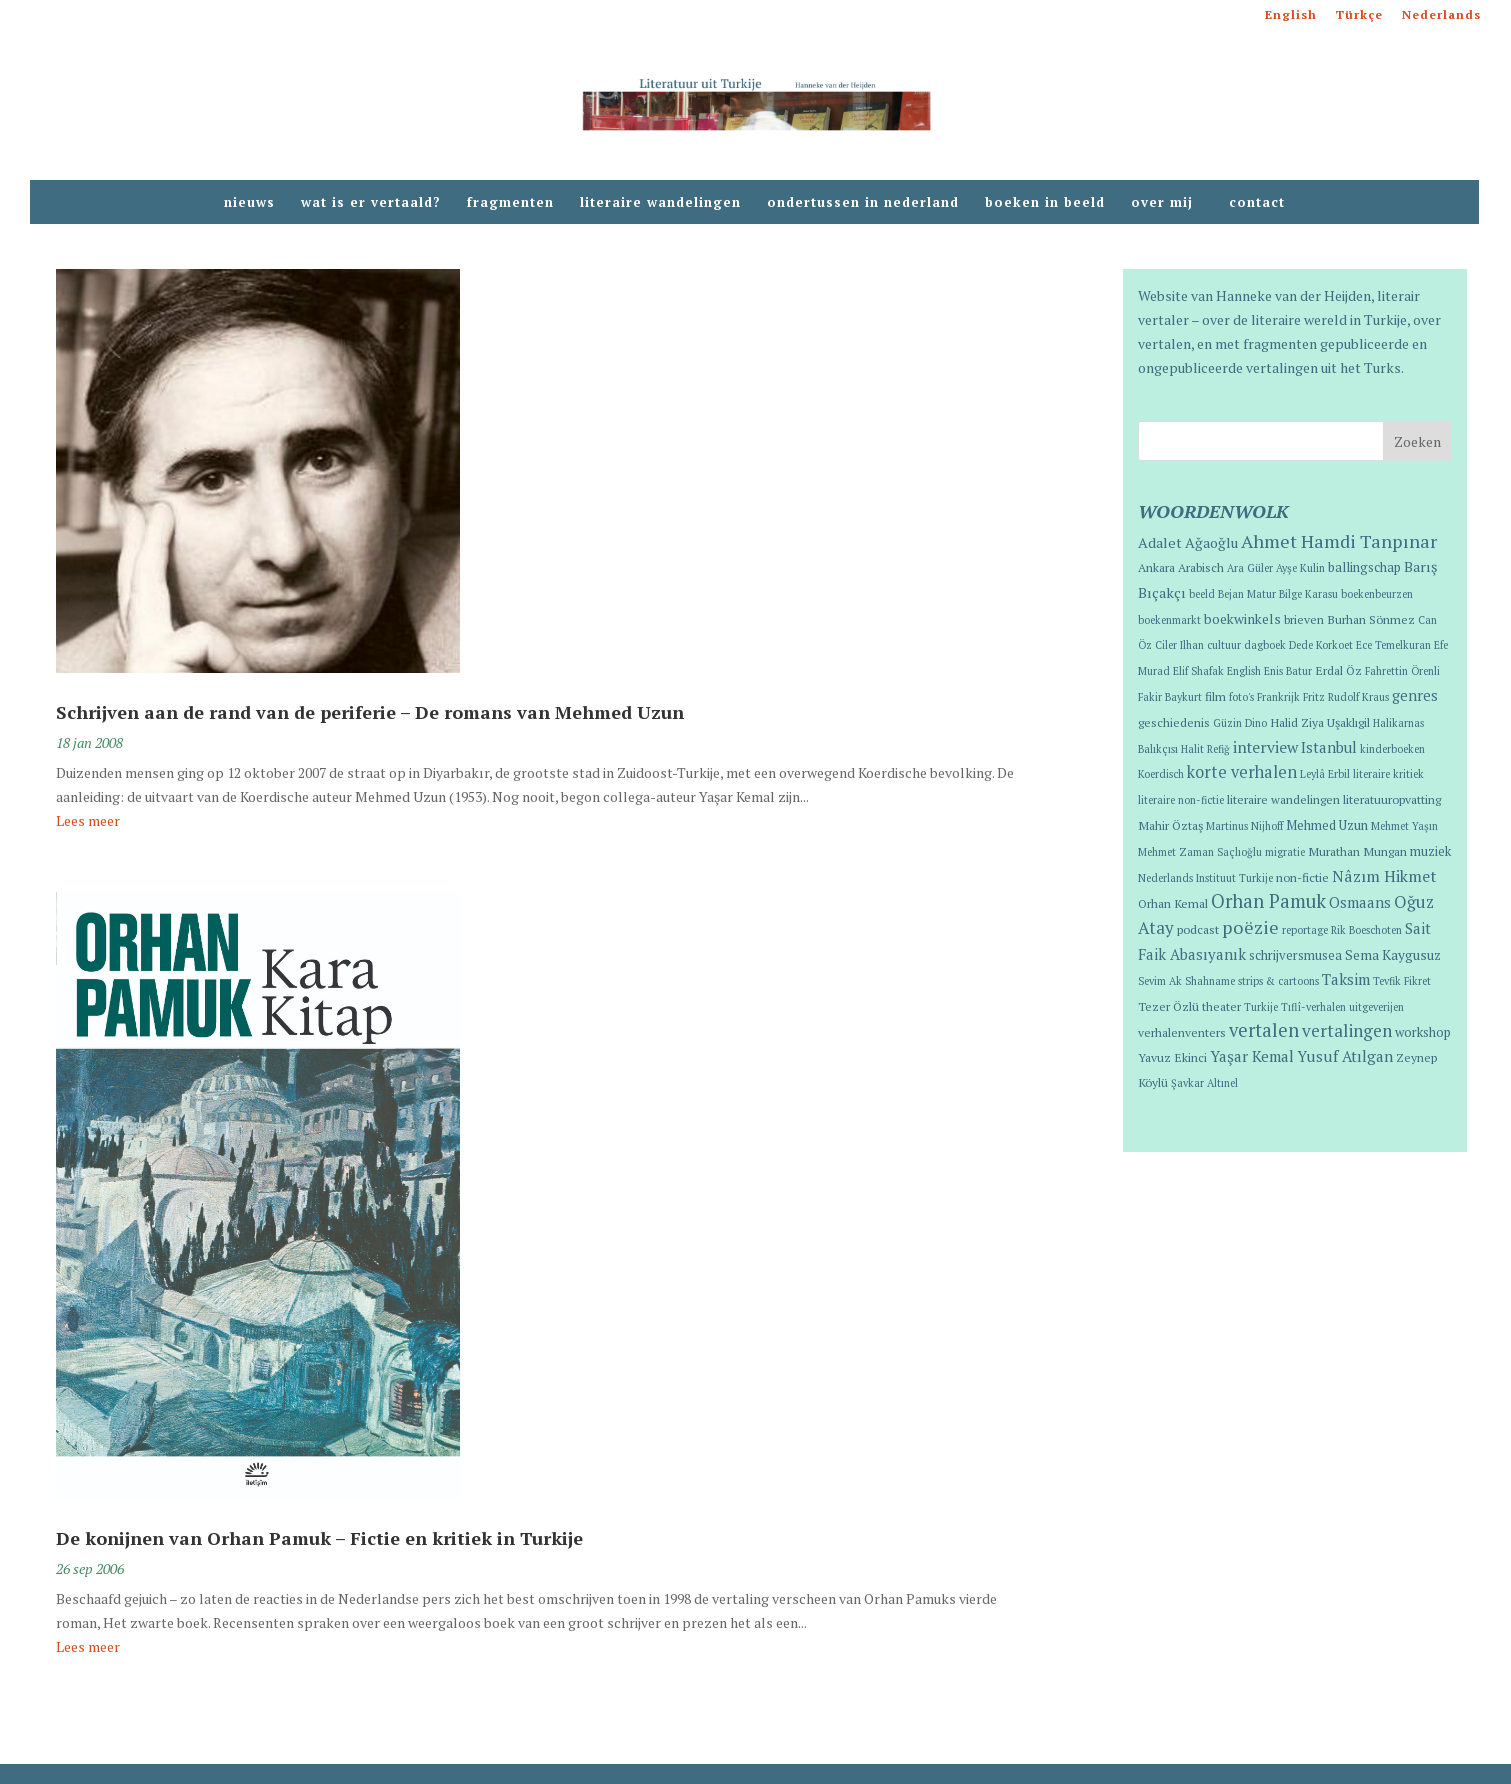 Image resolution: width=1511 pixels, height=1784 pixels. I want to click on Bilge Karasu [Bilge Karasu (1 item)], so click(1308, 594).